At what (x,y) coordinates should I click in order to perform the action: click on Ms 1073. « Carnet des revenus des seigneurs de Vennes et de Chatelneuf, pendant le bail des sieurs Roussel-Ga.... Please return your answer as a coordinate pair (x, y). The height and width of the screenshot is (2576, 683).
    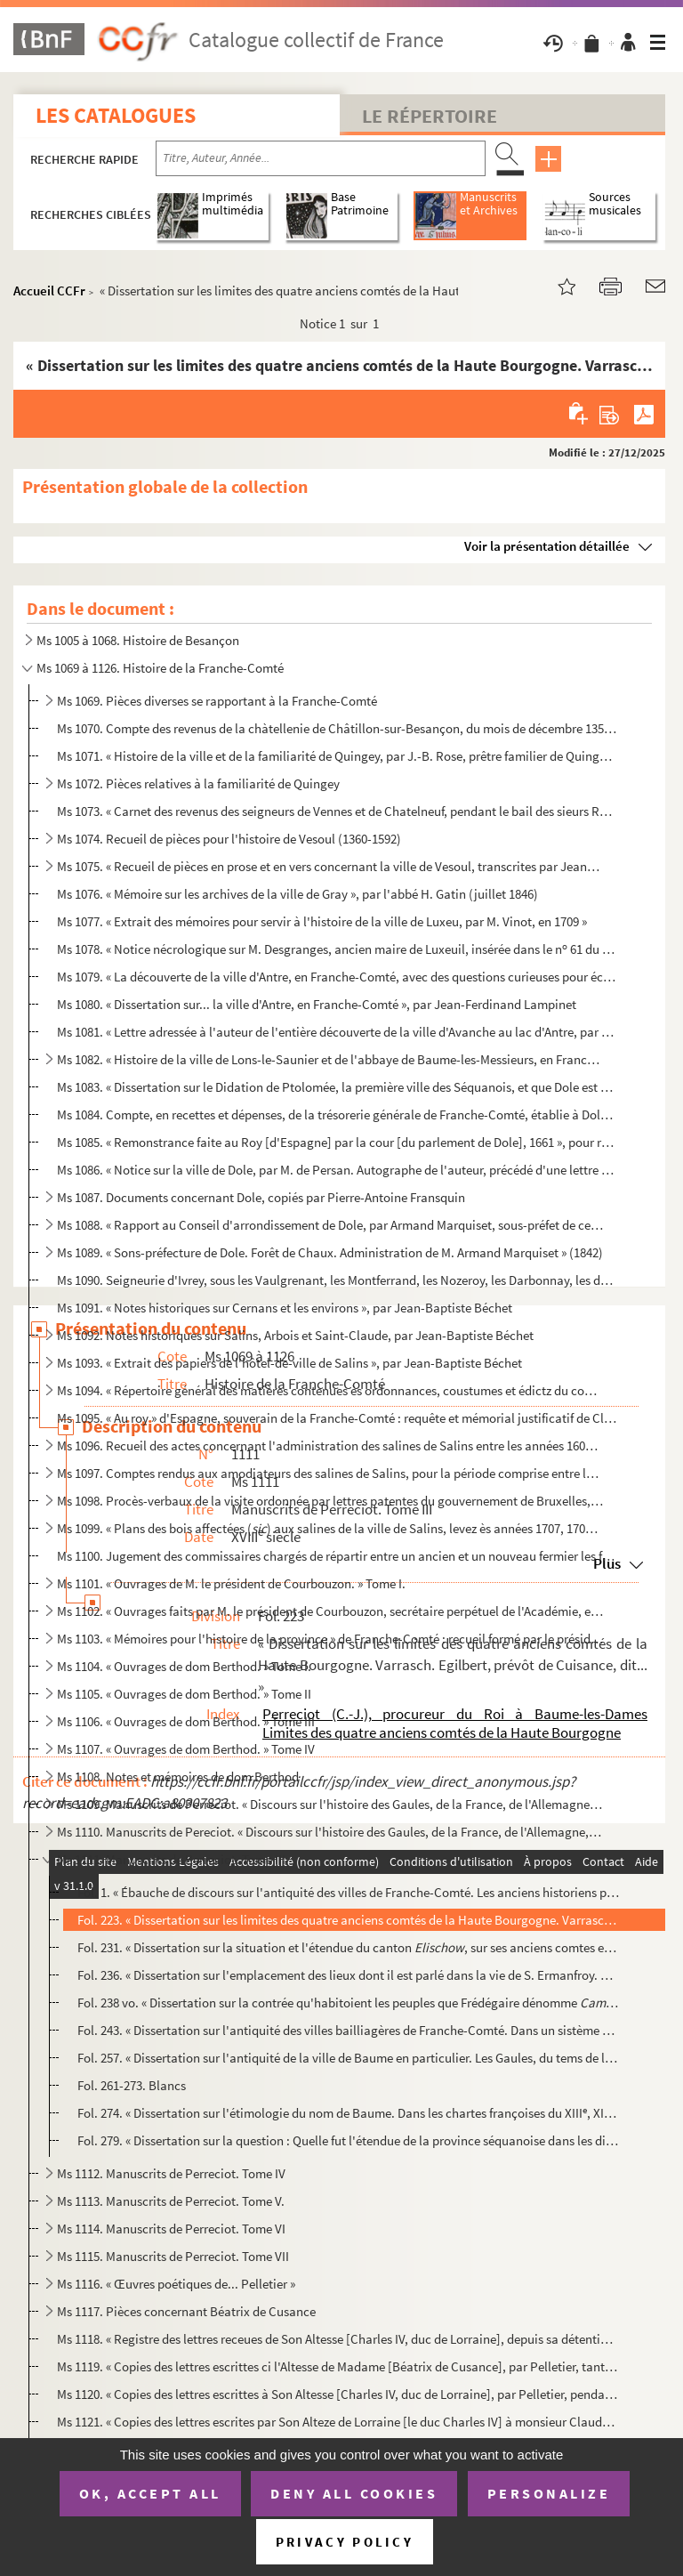
    Looking at the image, I should click on (337, 811).